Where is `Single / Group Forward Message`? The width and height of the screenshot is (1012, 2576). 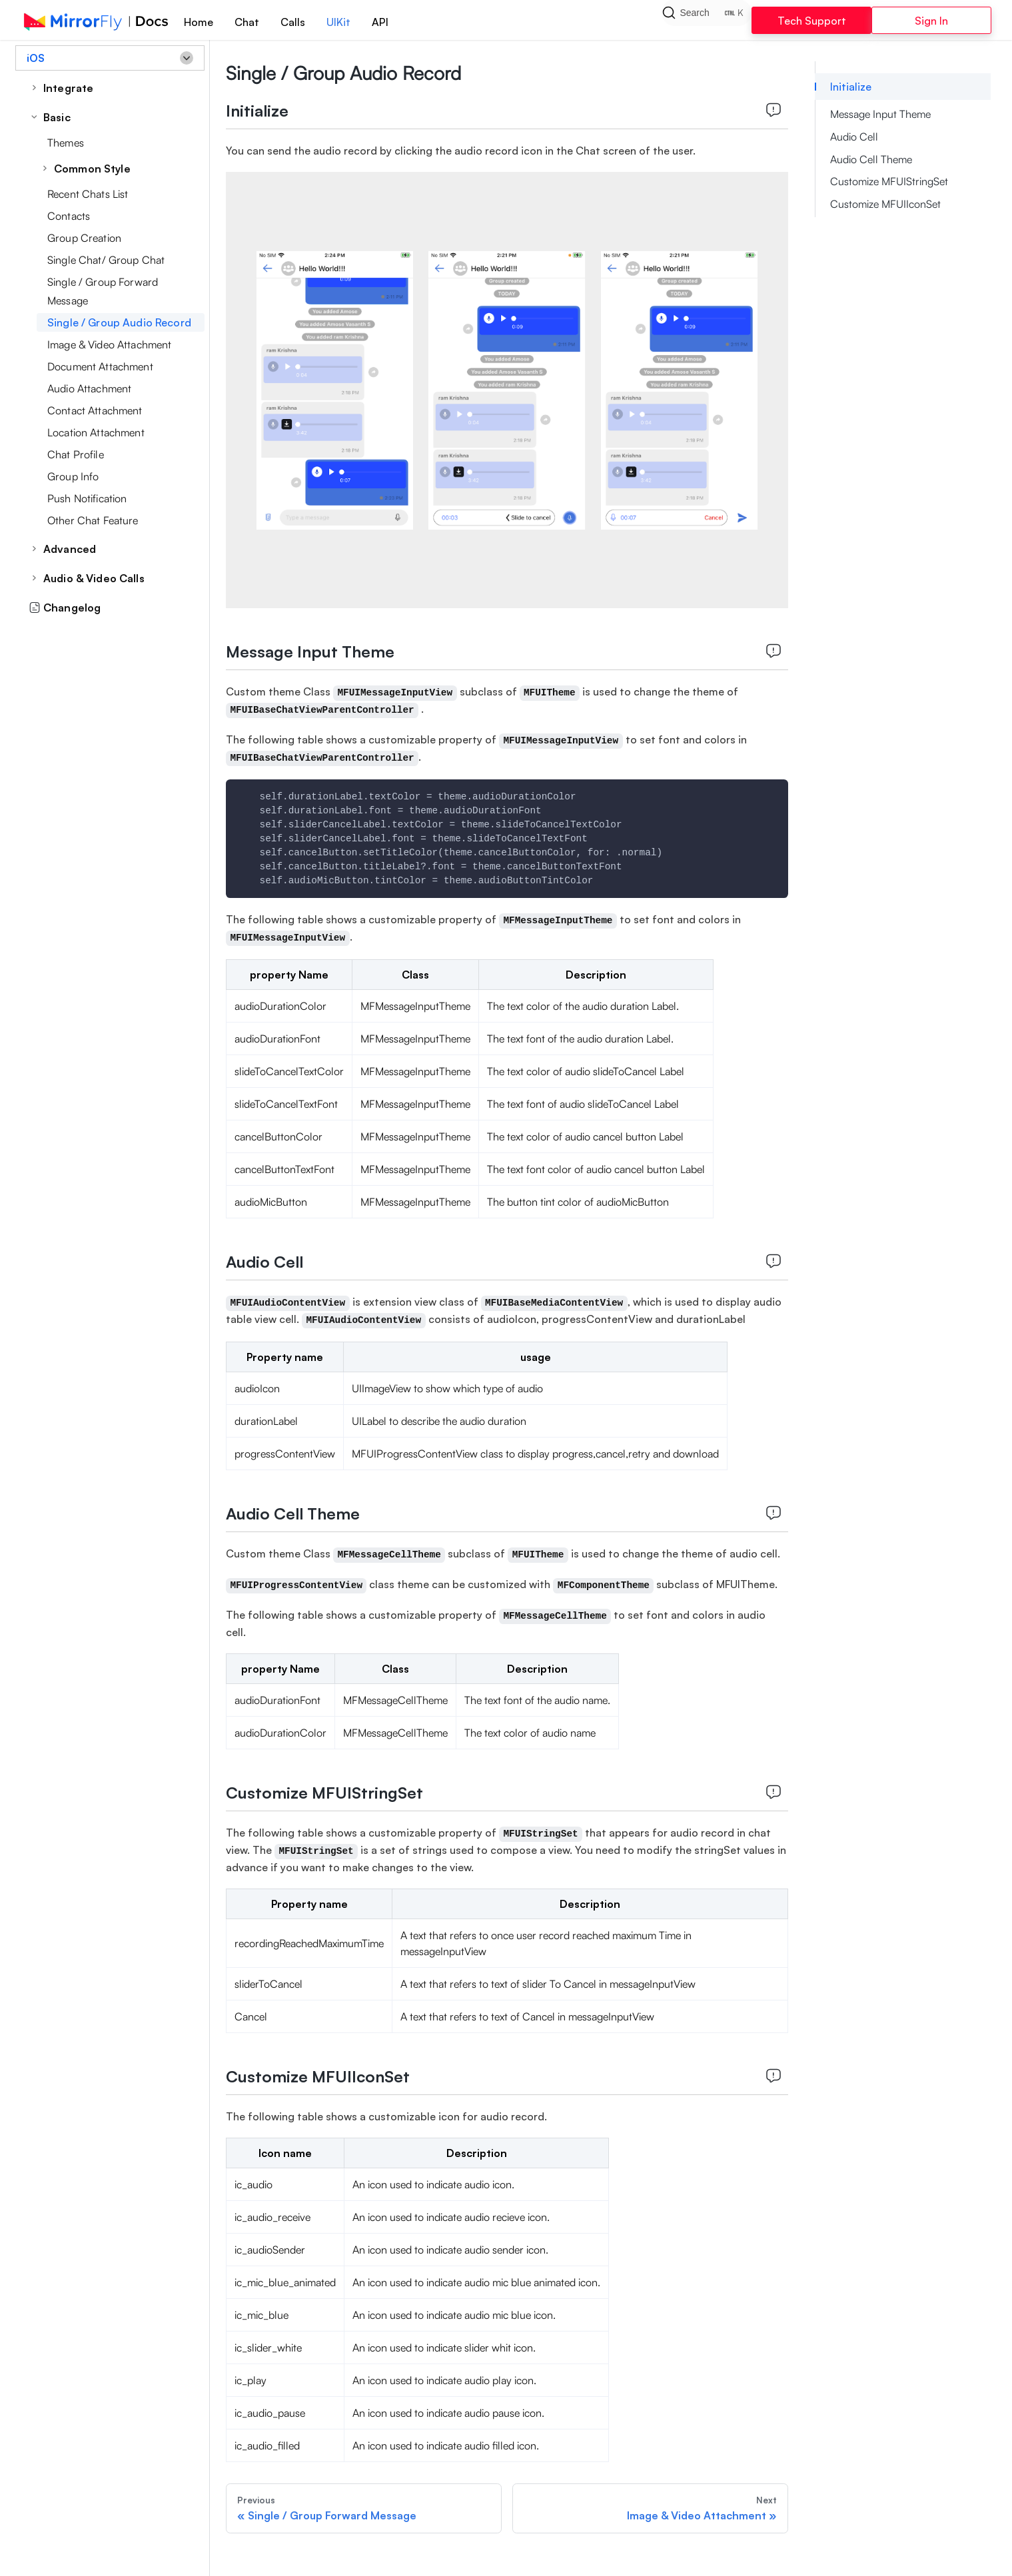
Single / Group Forward Message is located at coordinates (102, 291).